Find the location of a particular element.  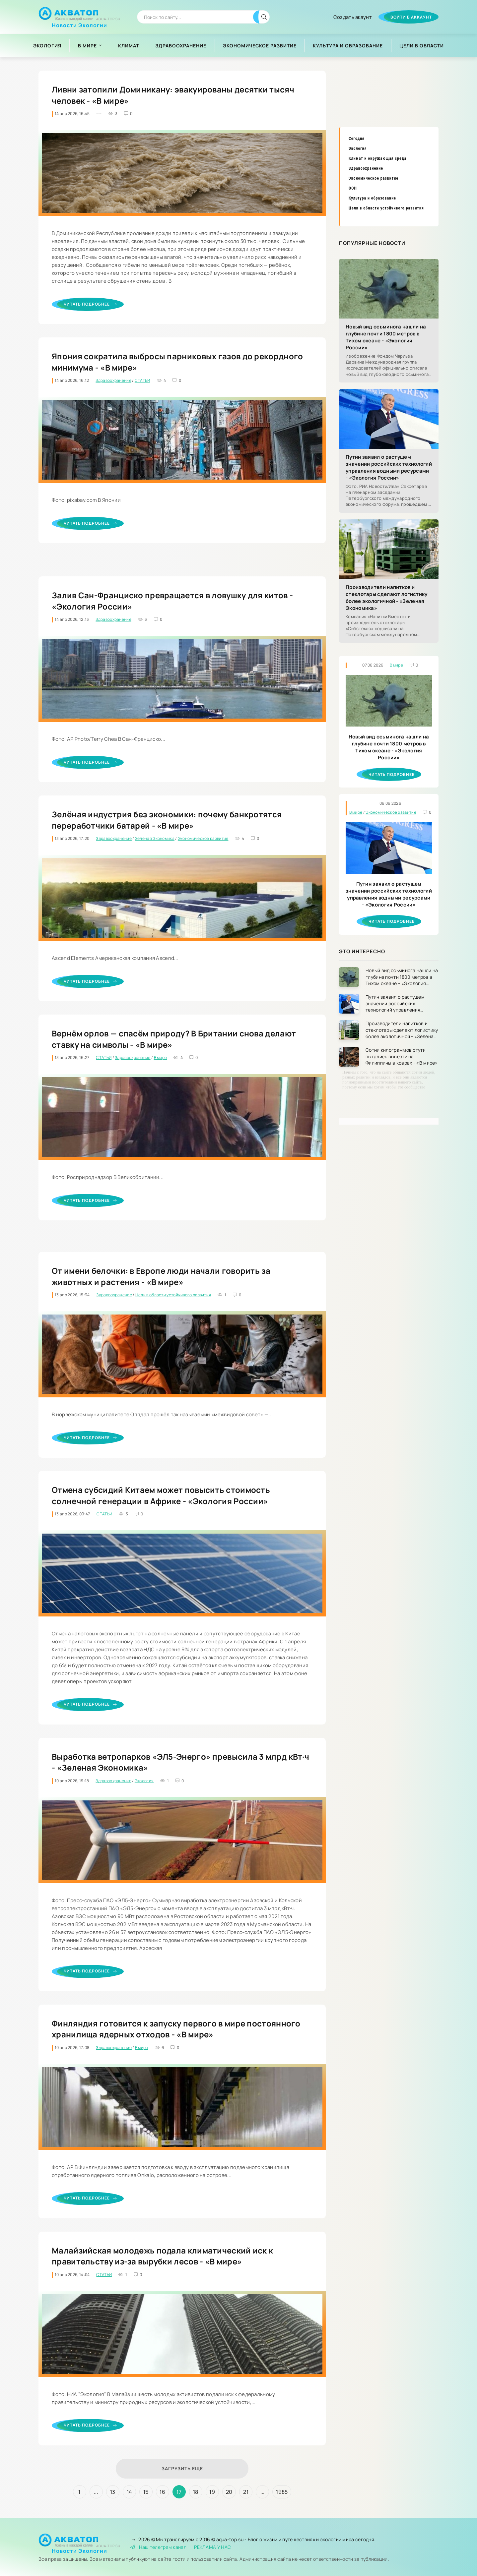

Климат и окружающая среда is located at coordinates (377, 158).